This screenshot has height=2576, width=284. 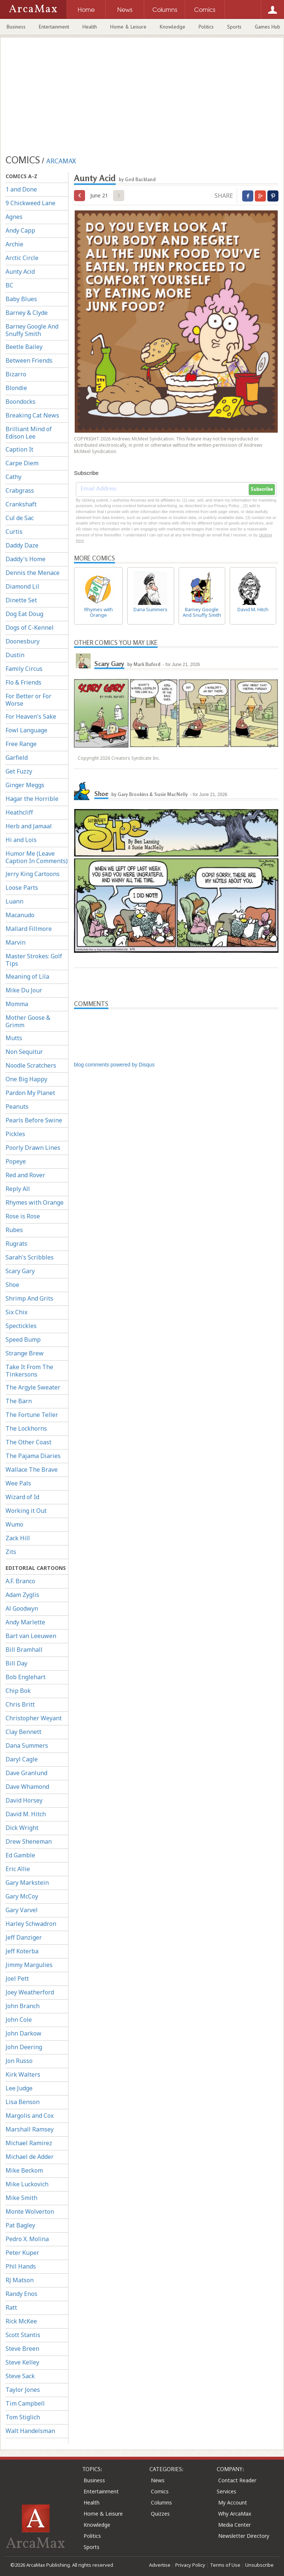 What do you see at coordinates (16, 942) in the screenshot?
I see `Marvin` at bounding box center [16, 942].